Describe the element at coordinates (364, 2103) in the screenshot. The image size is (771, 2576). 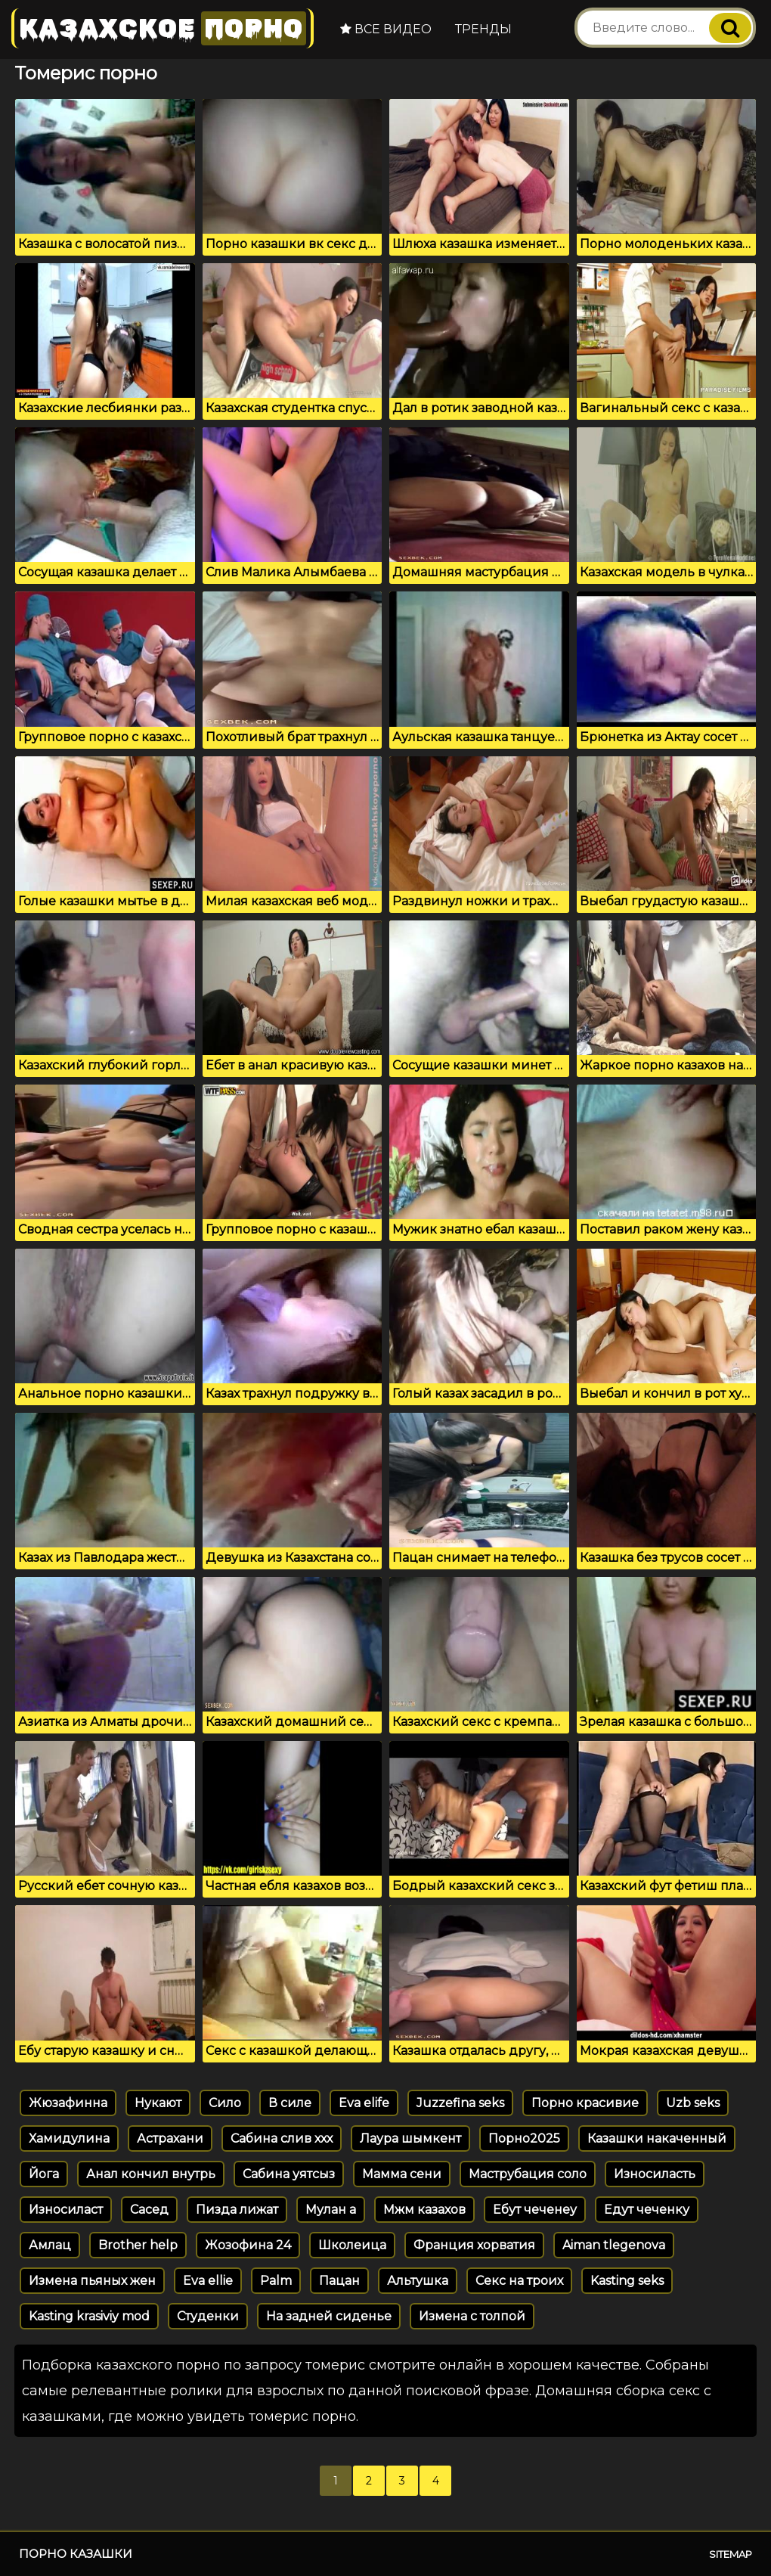
I see `Eva elife` at that location.